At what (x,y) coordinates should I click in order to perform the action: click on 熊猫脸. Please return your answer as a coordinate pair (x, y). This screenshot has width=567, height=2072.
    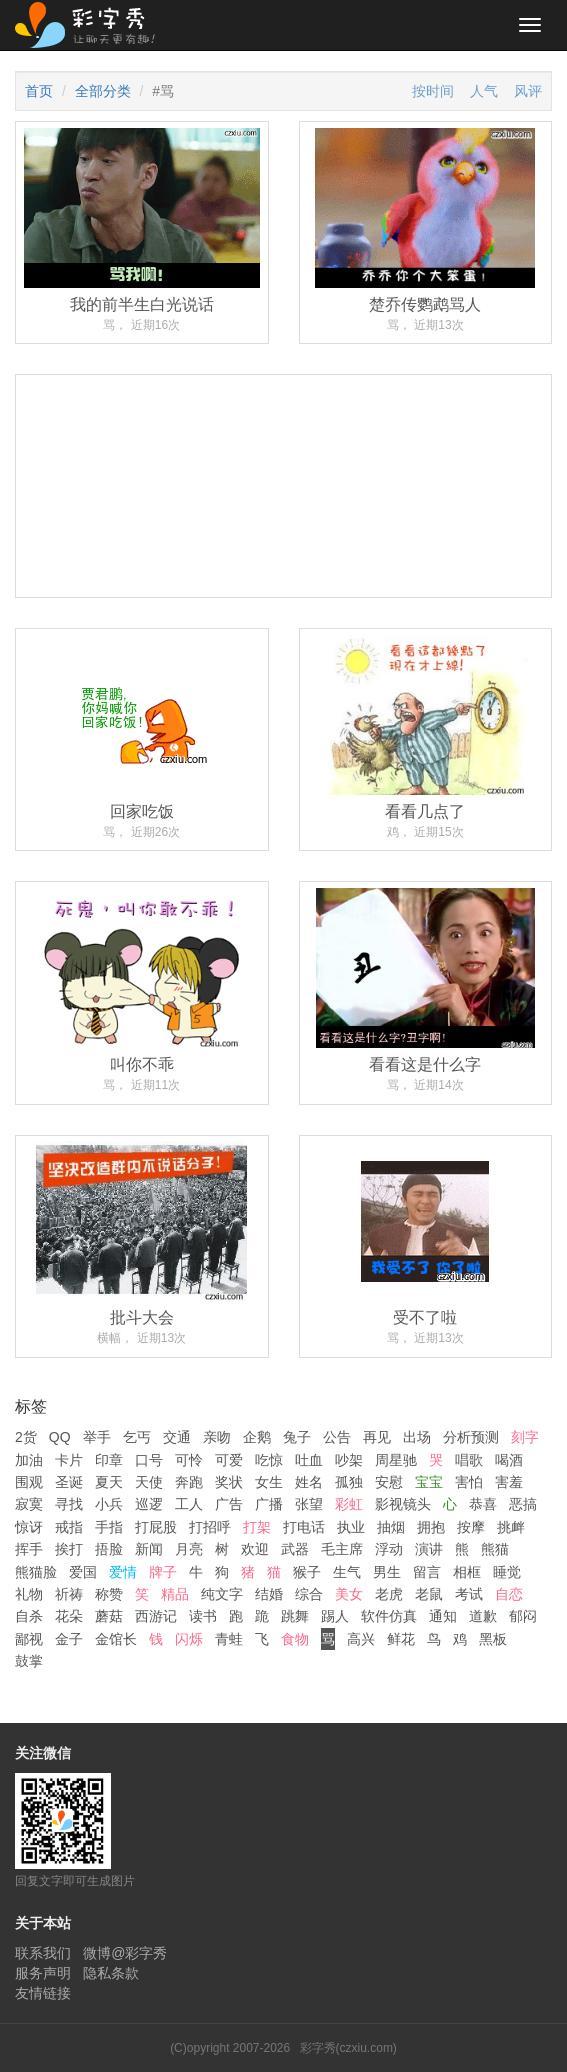
    Looking at the image, I should click on (36, 1572).